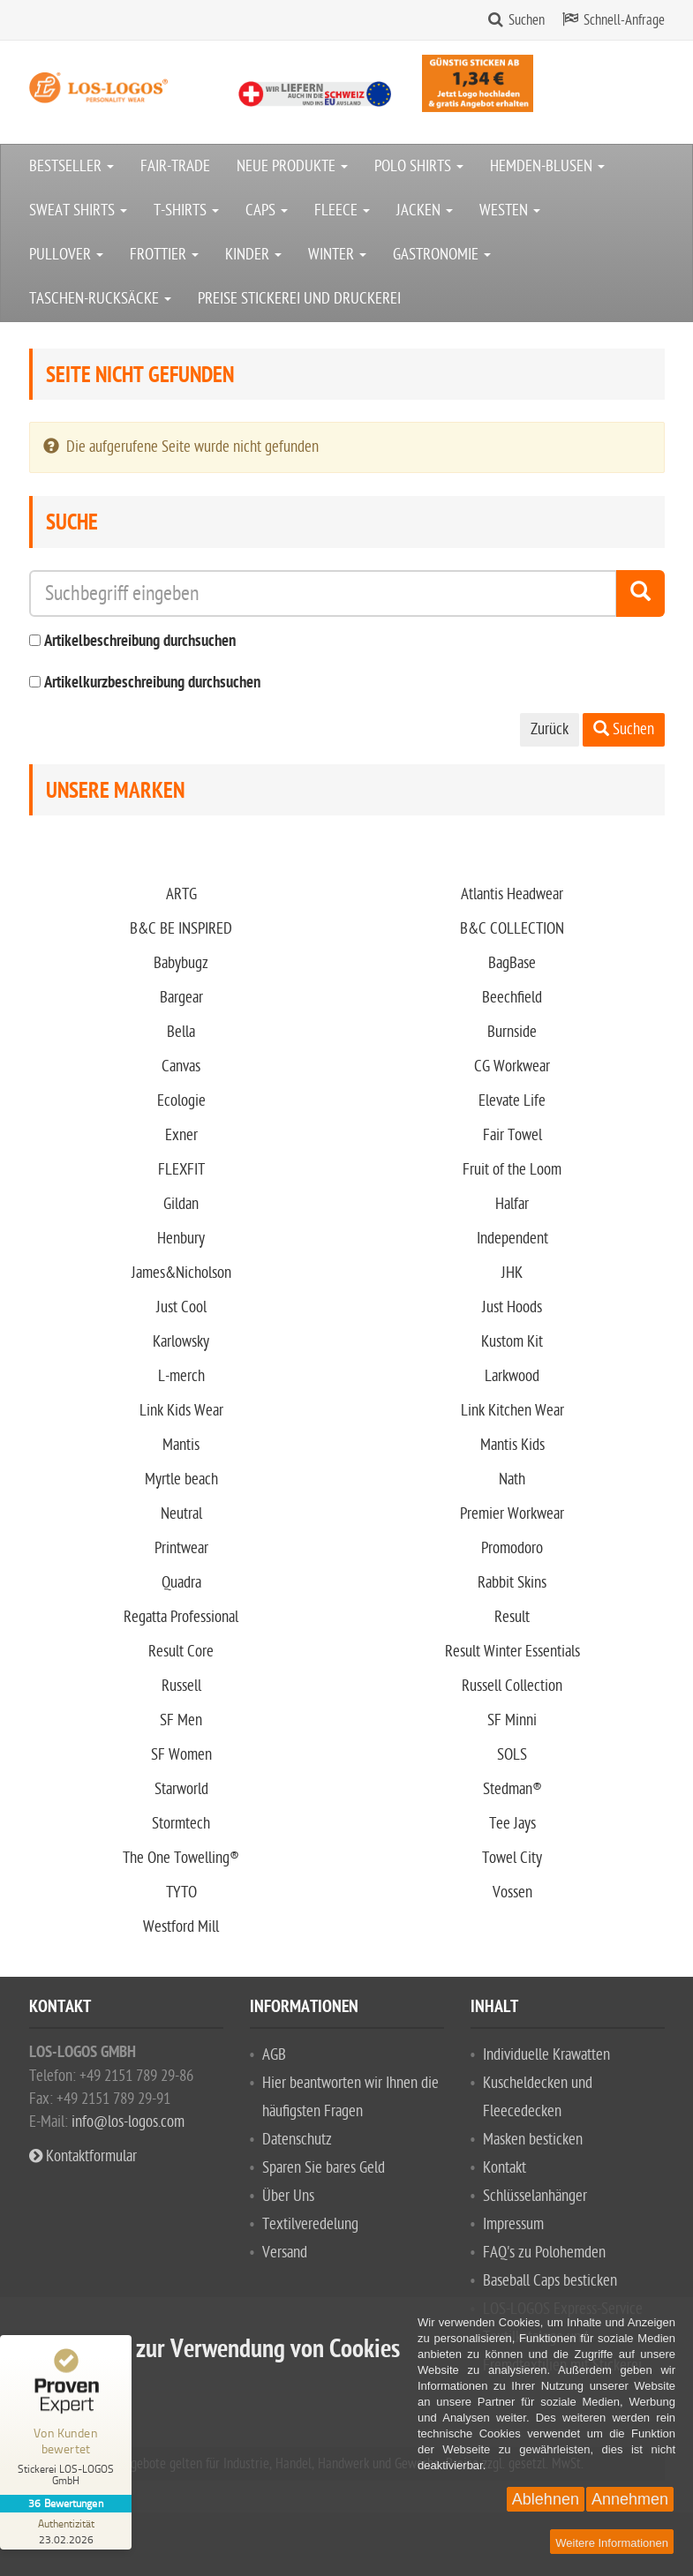 Image resolution: width=693 pixels, height=2576 pixels. I want to click on Stormtech, so click(181, 1823).